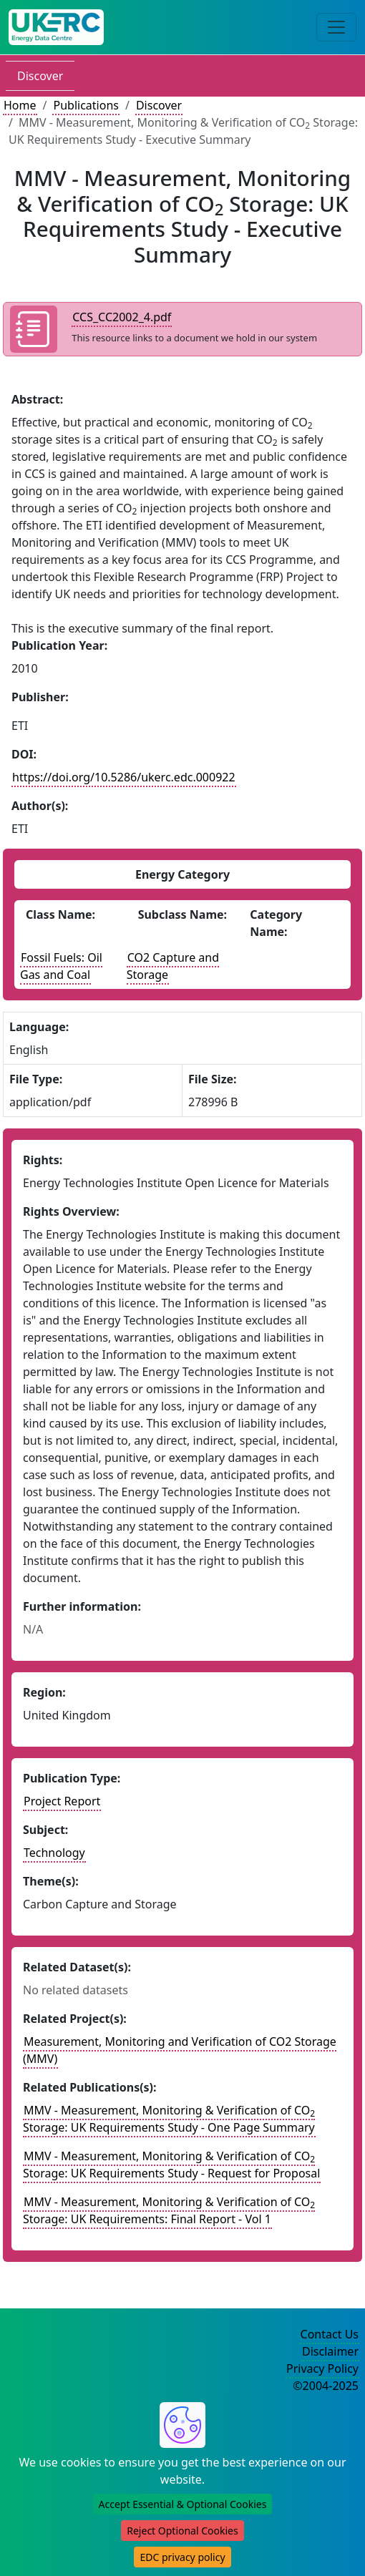 This screenshot has height=2576, width=365. What do you see at coordinates (182, 2530) in the screenshot?
I see `Reject Optional Cookies` at bounding box center [182, 2530].